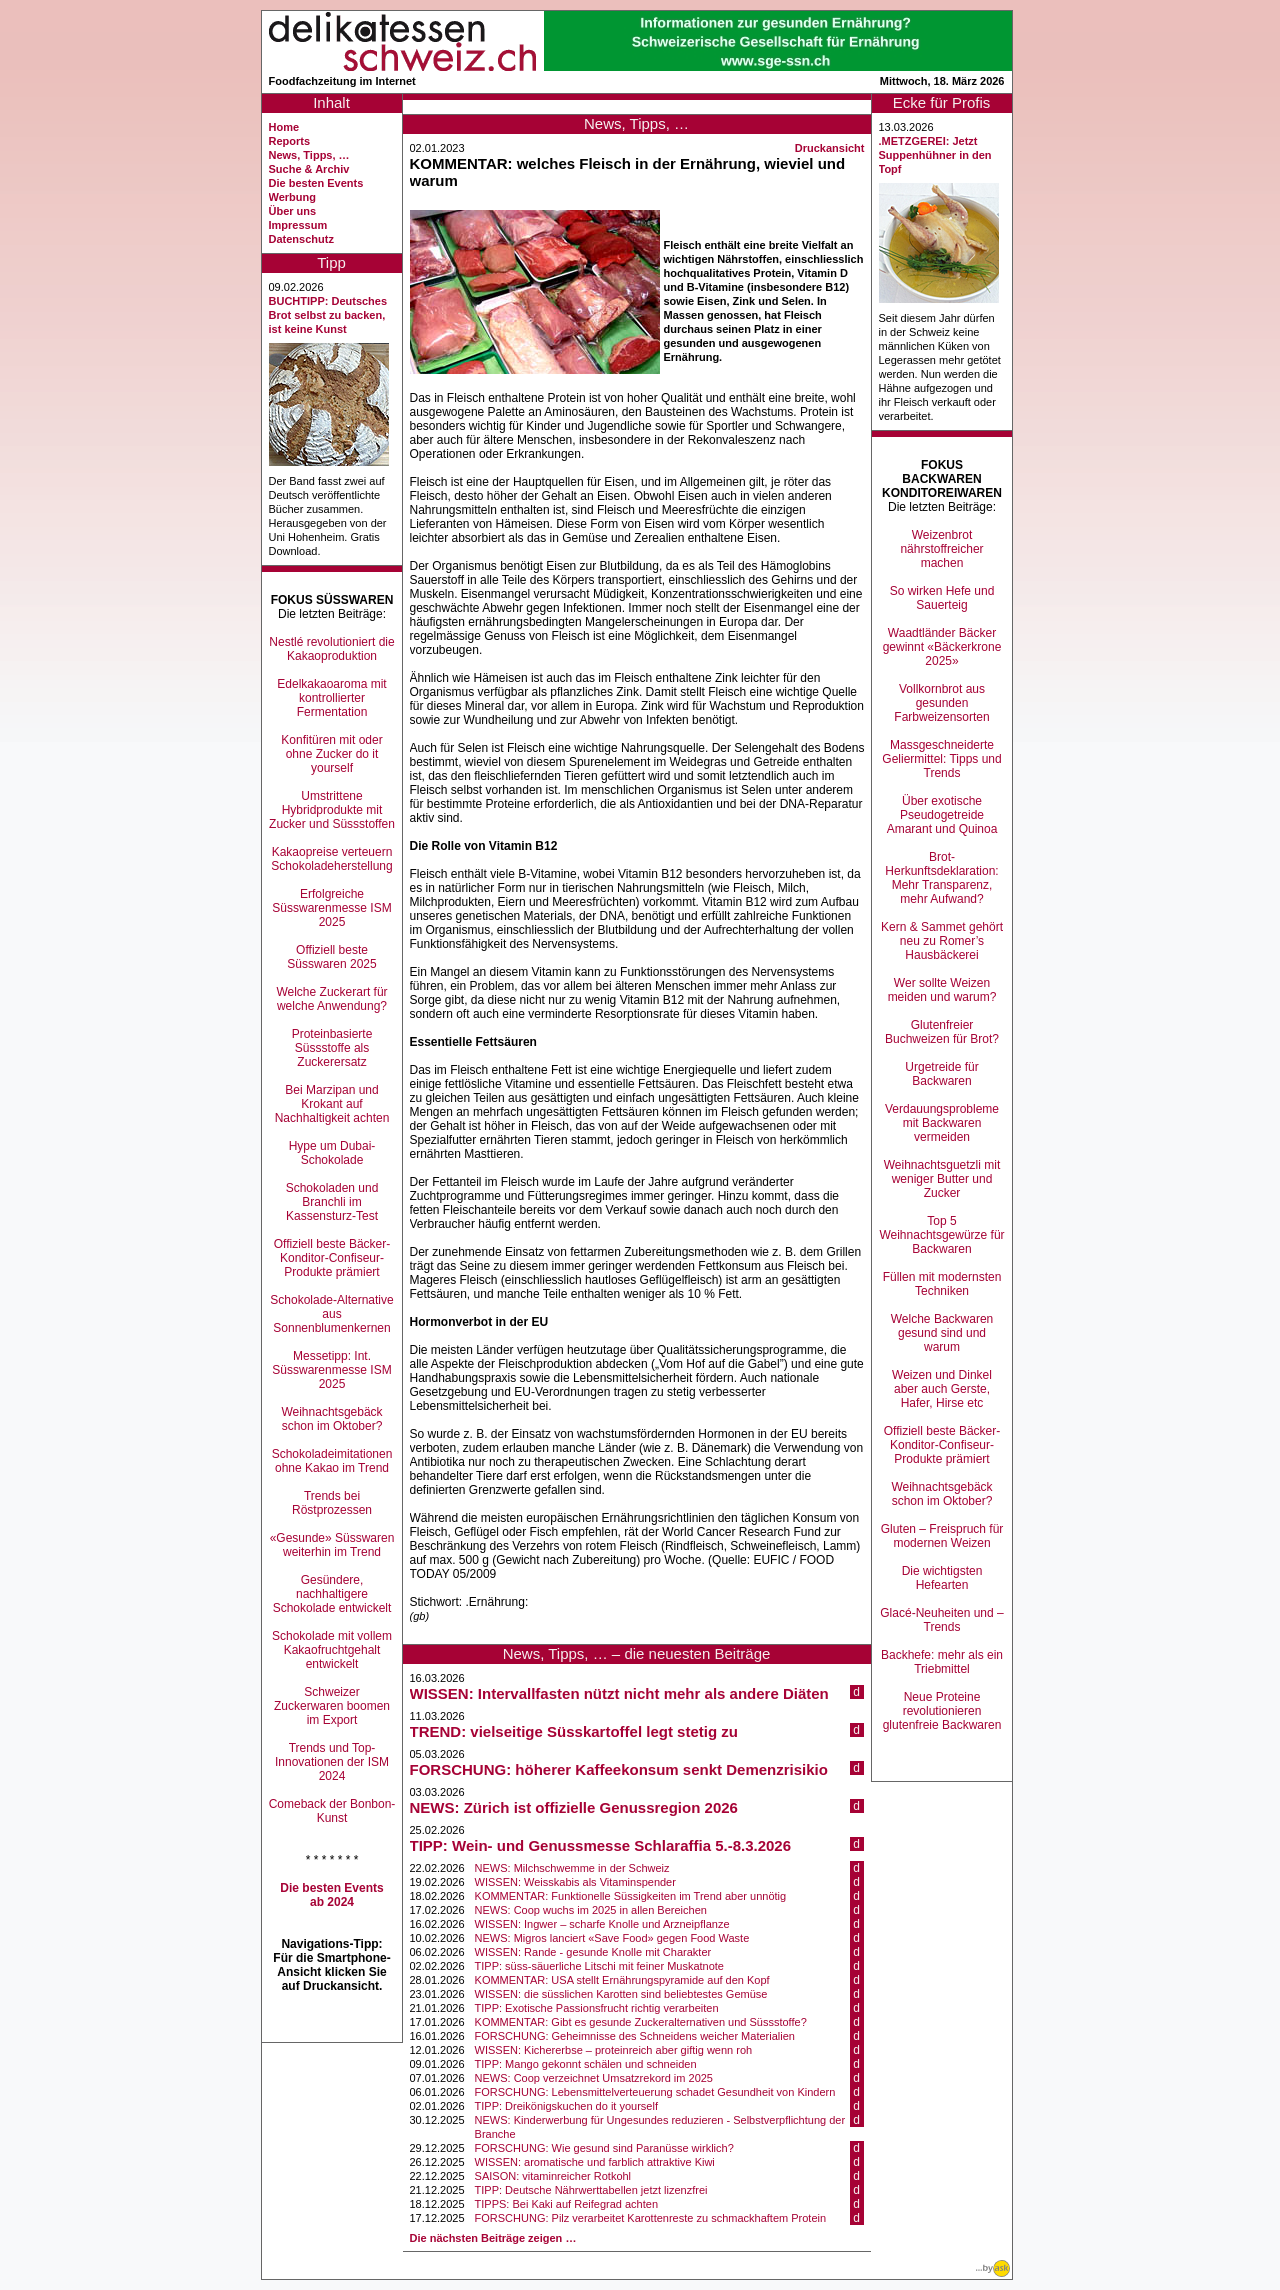 This screenshot has height=2290, width=1280. I want to click on Umstrittene Hybridprodukte mit Zucker und Süssstoffen, so click(332, 810).